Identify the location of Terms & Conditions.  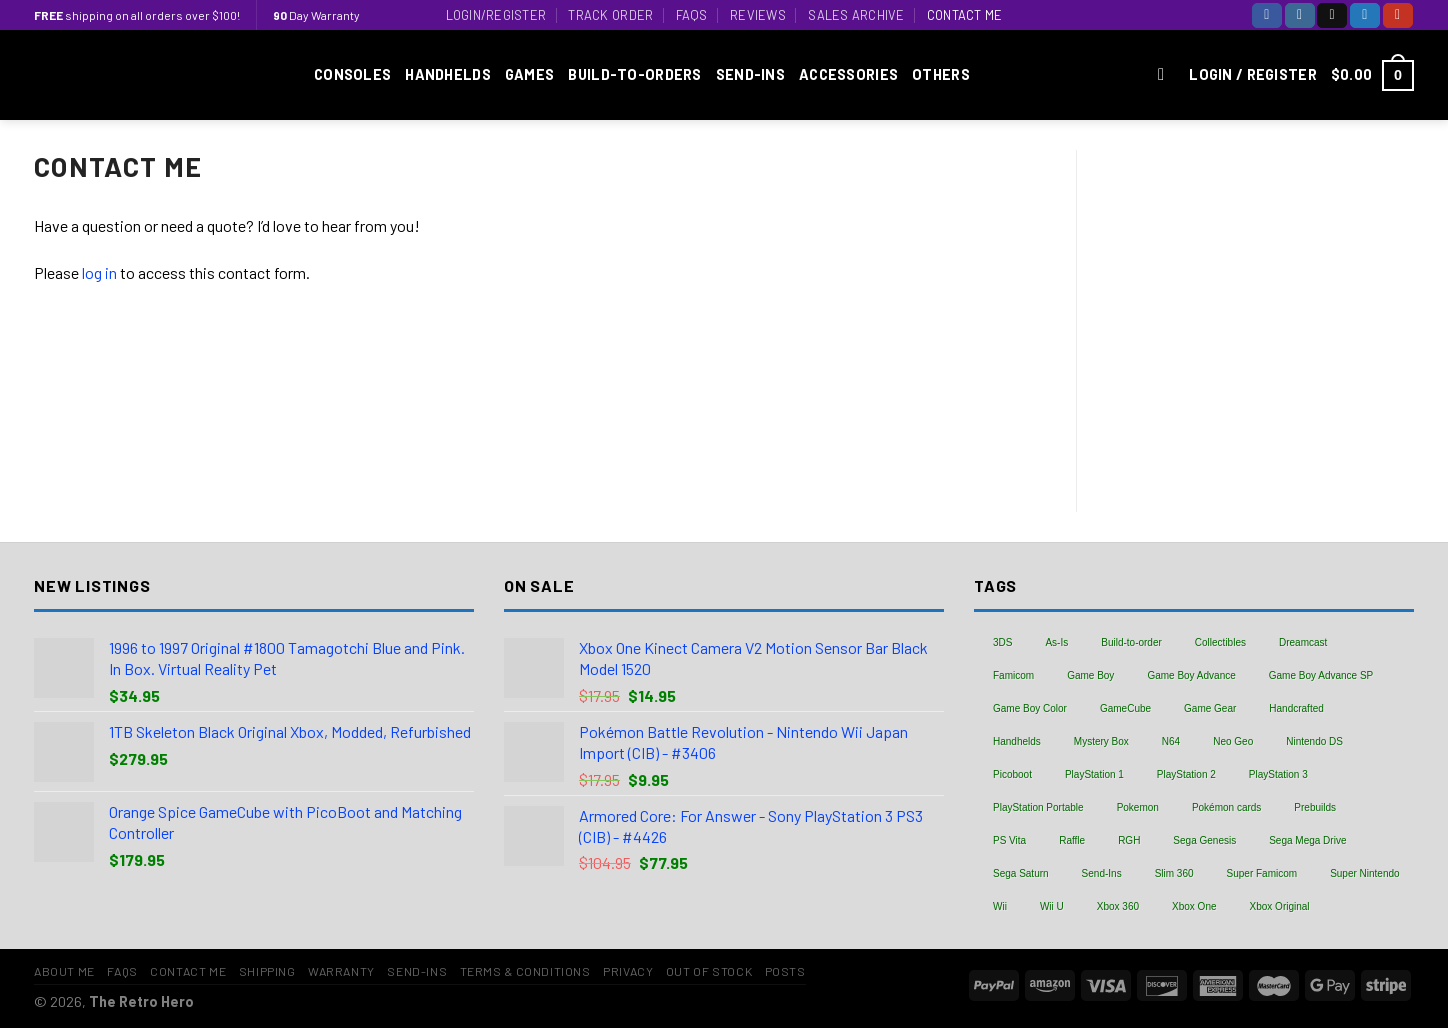
(525, 971).